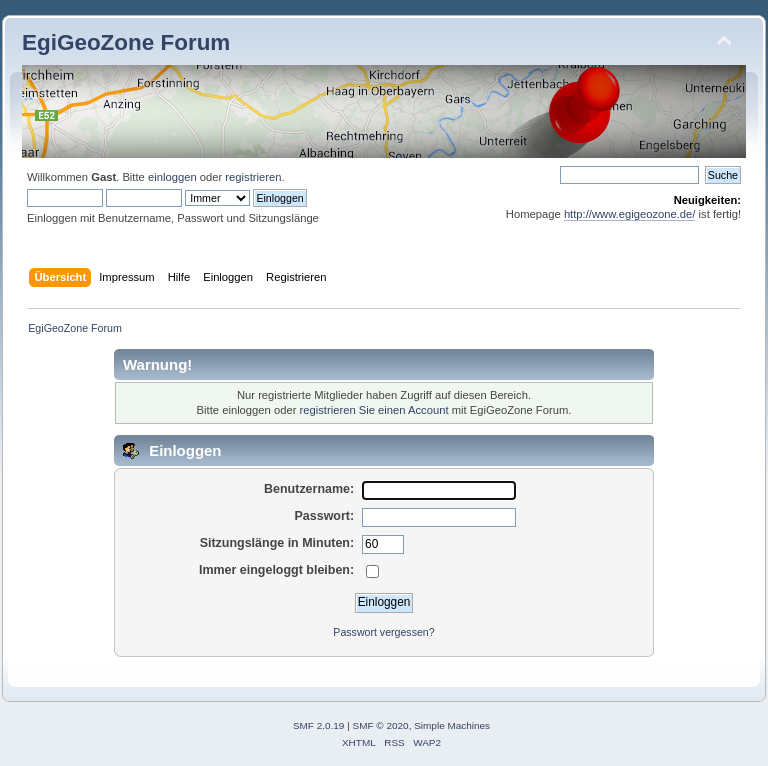  What do you see at coordinates (319, 725) in the screenshot?
I see `SMF 2.0.19` at bounding box center [319, 725].